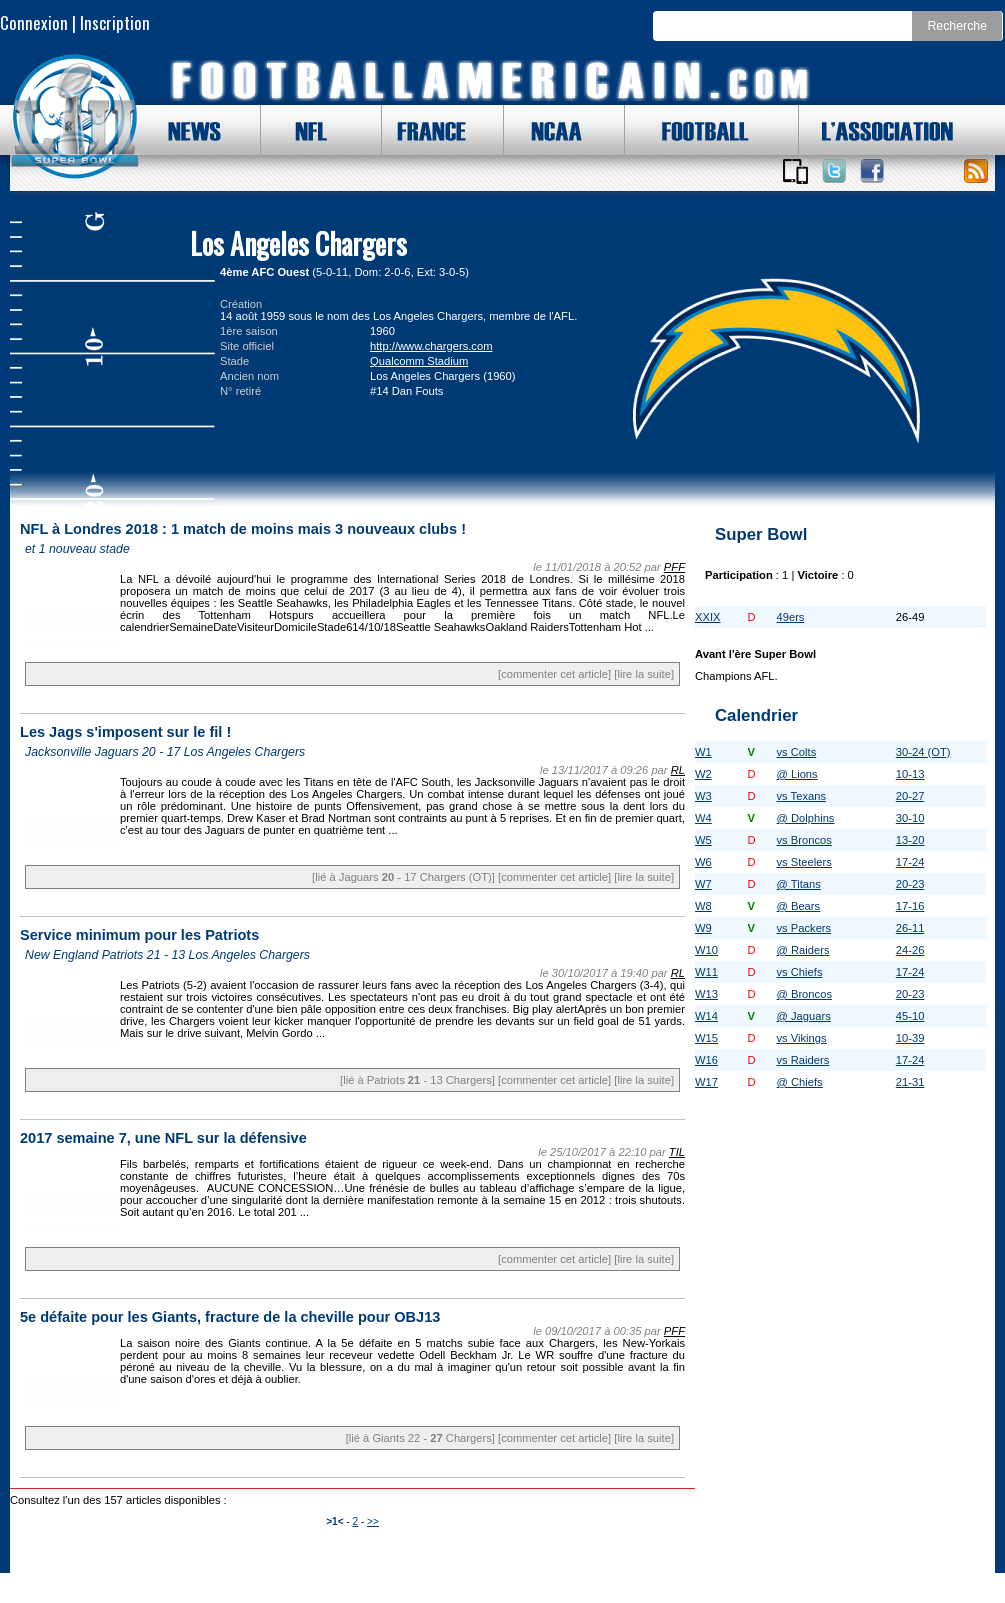  What do you see at coordinates (703, 906) in the screenshot?
I see `W8` at bounding box center [703, 906].